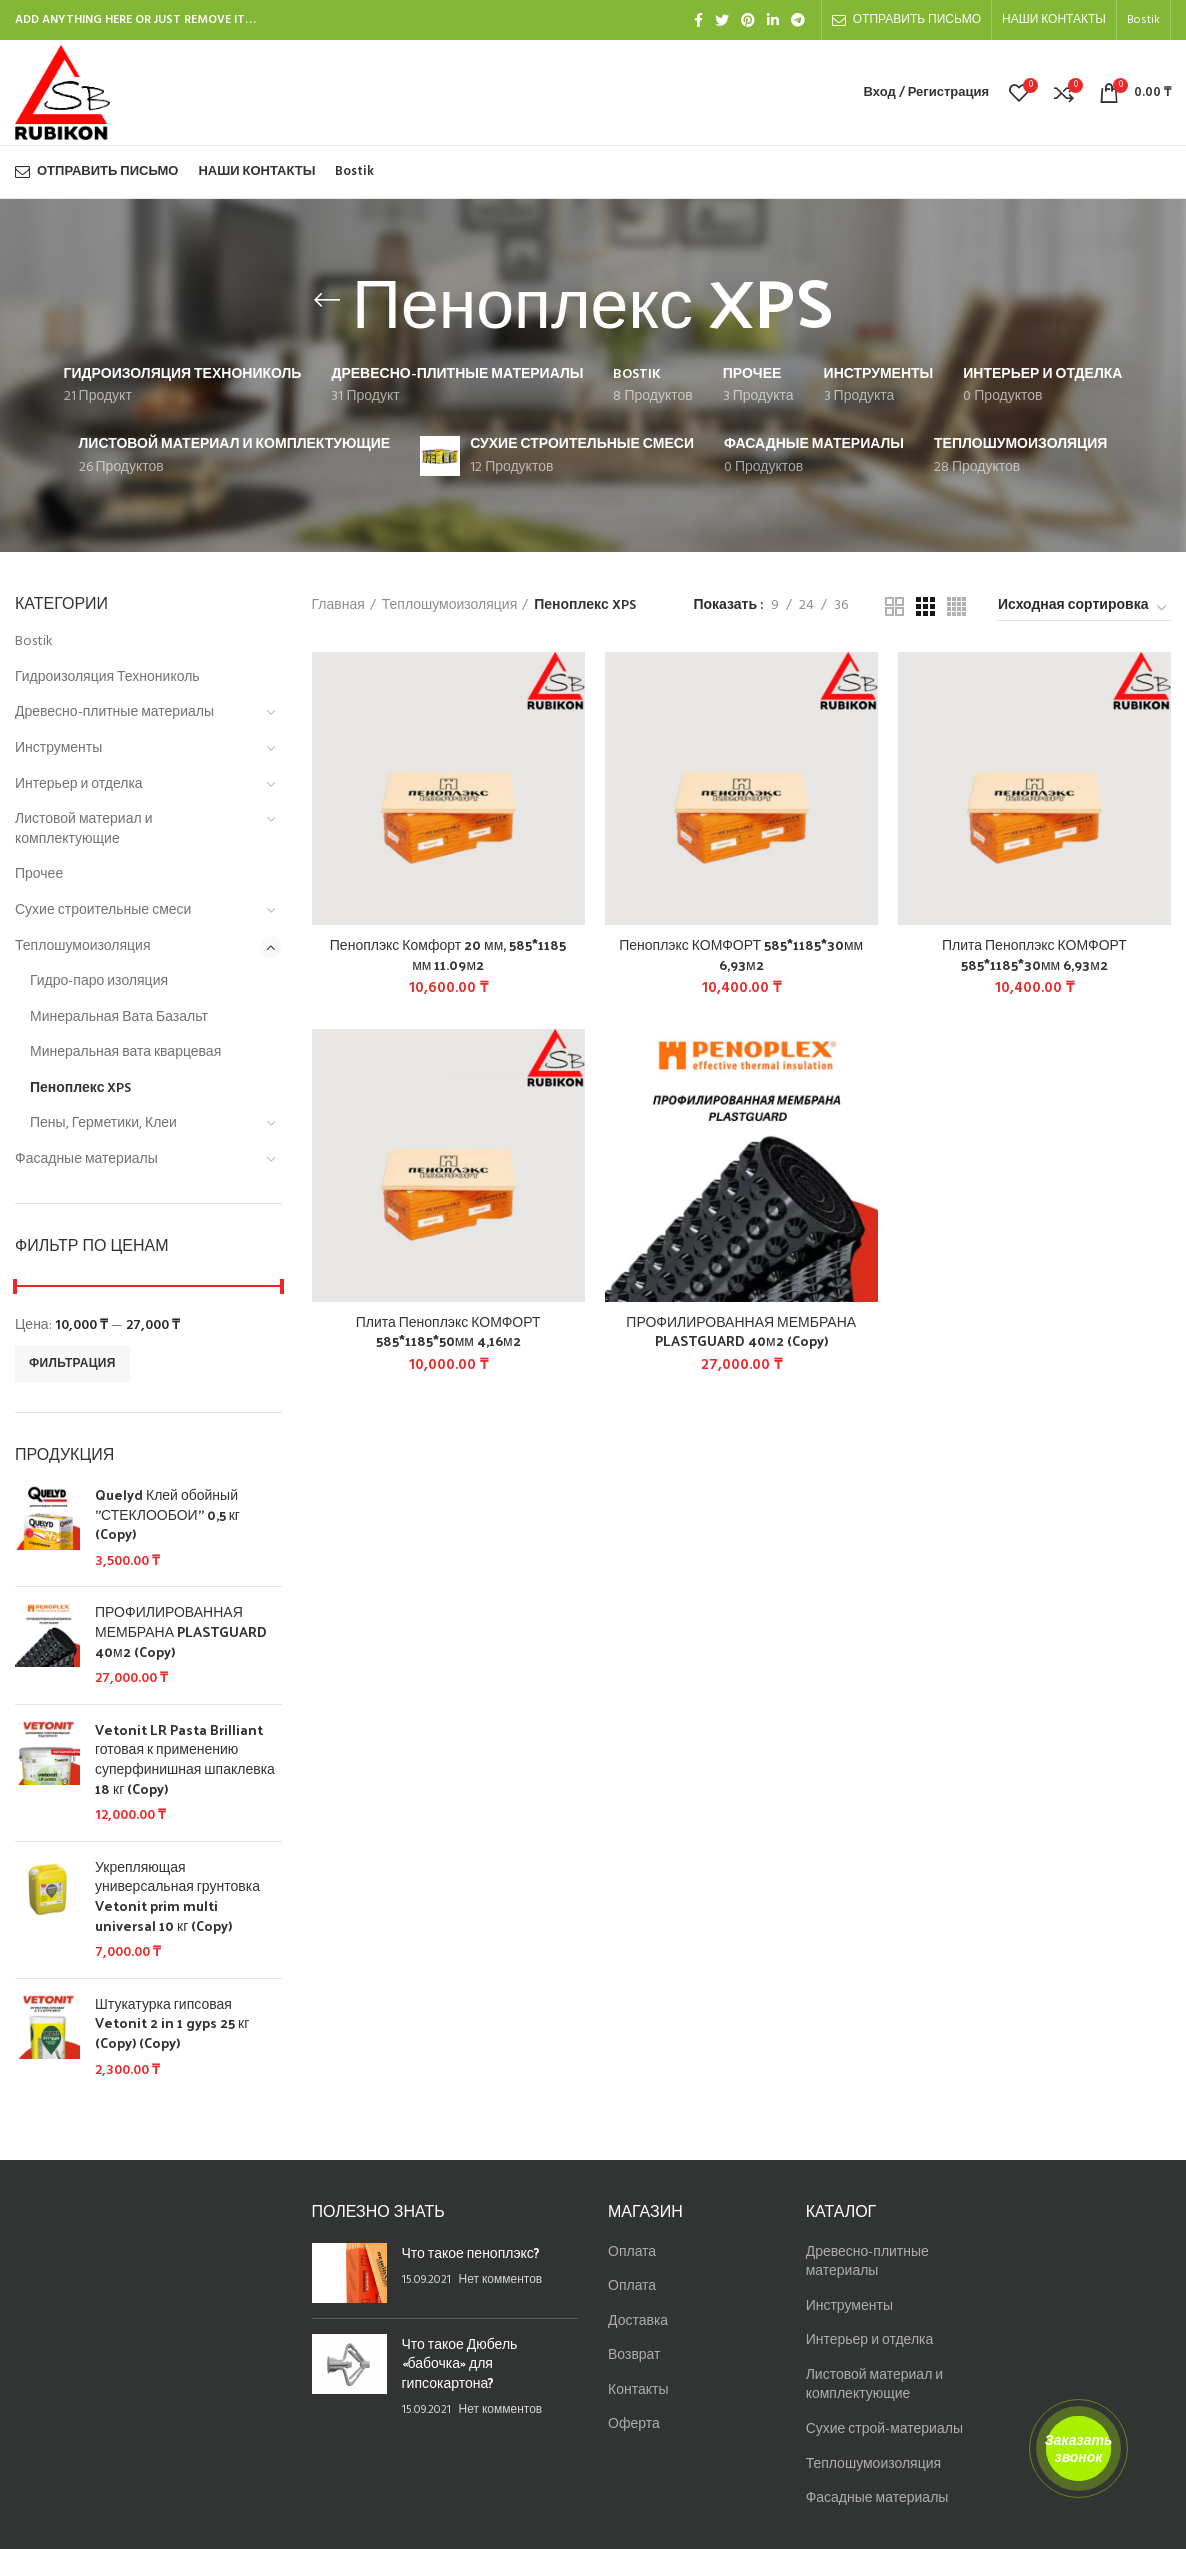 The width and height of the screenshot is (1186, 2549). I want to click on Пеноплекс XPS, so click(80, 1088).